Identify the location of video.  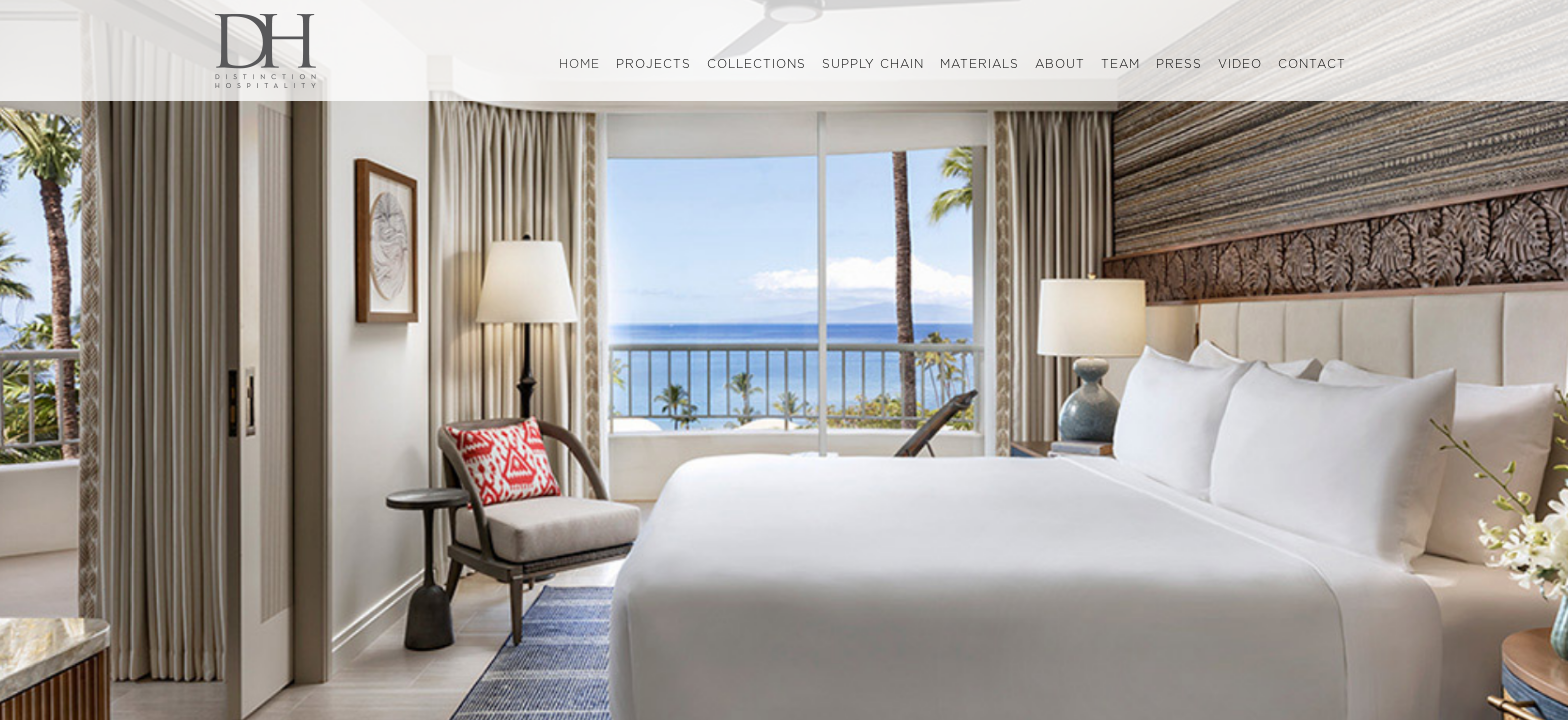
(1240, 64).